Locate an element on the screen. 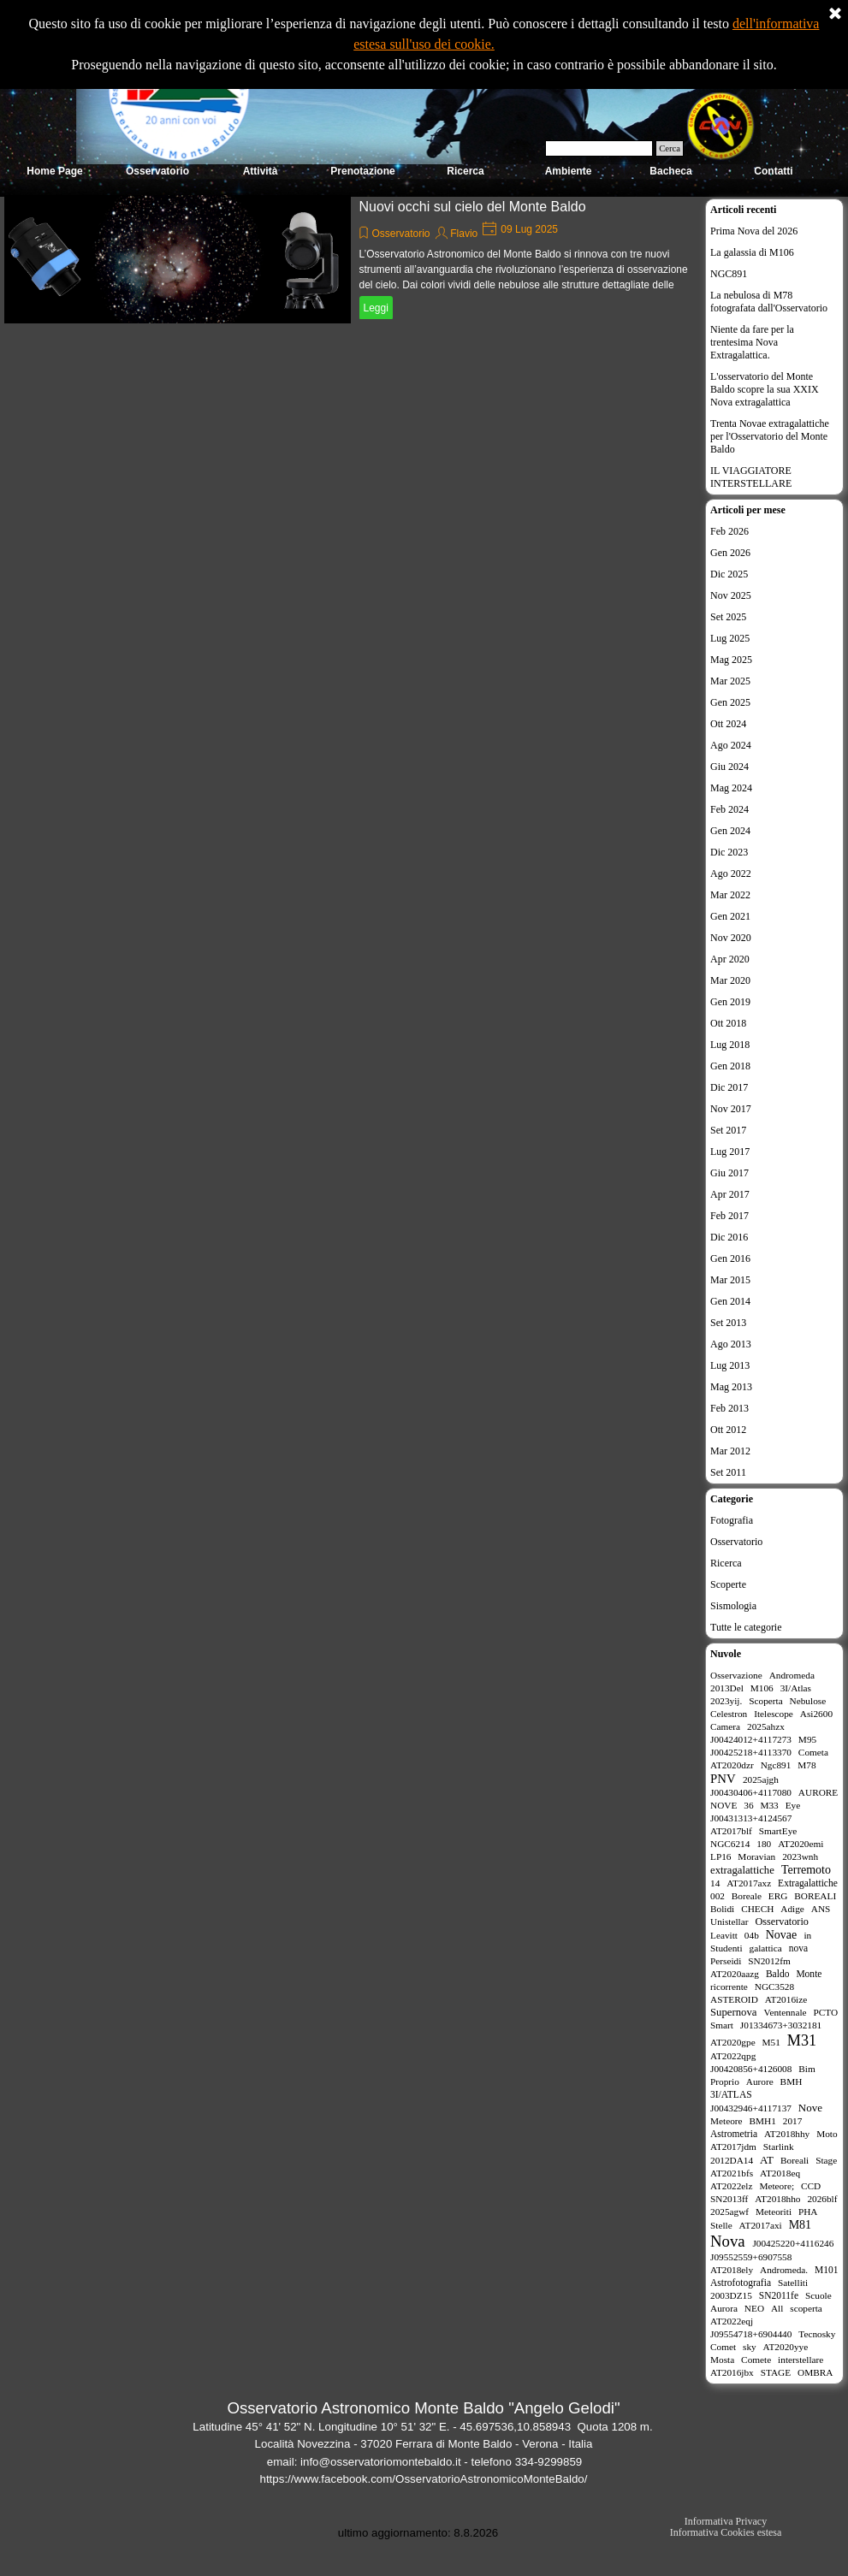  Nov 2017 is located at coordinates (730, 1109).